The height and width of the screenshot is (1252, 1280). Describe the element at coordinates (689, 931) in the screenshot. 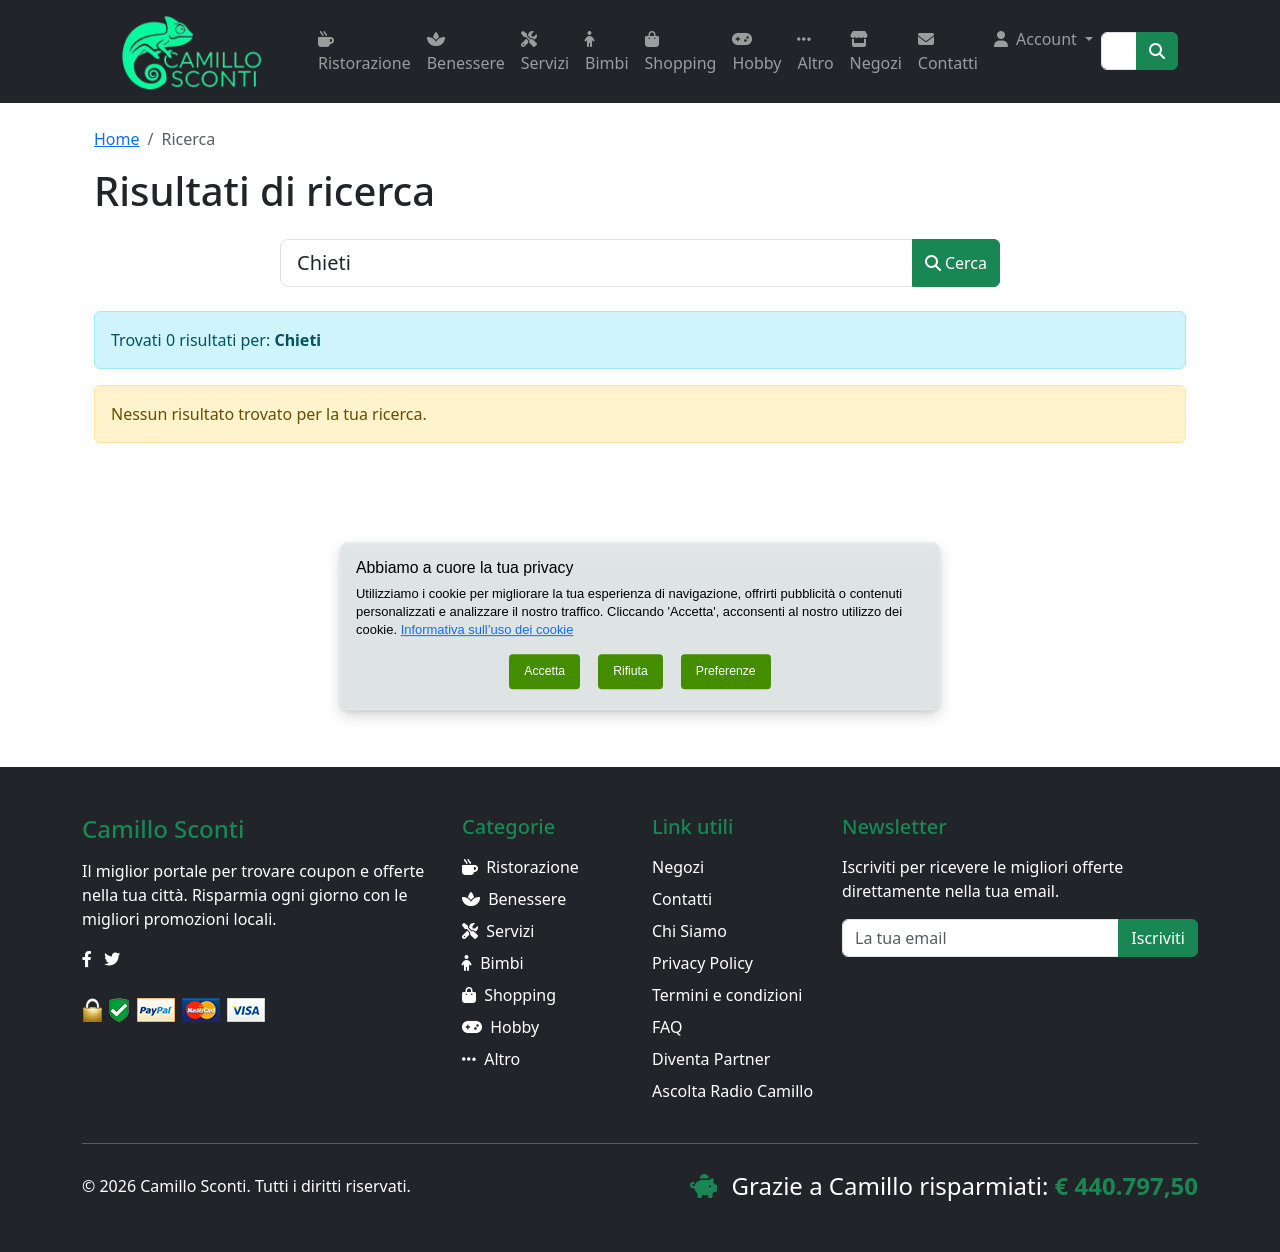

I see `Chi Siamo` at that location.